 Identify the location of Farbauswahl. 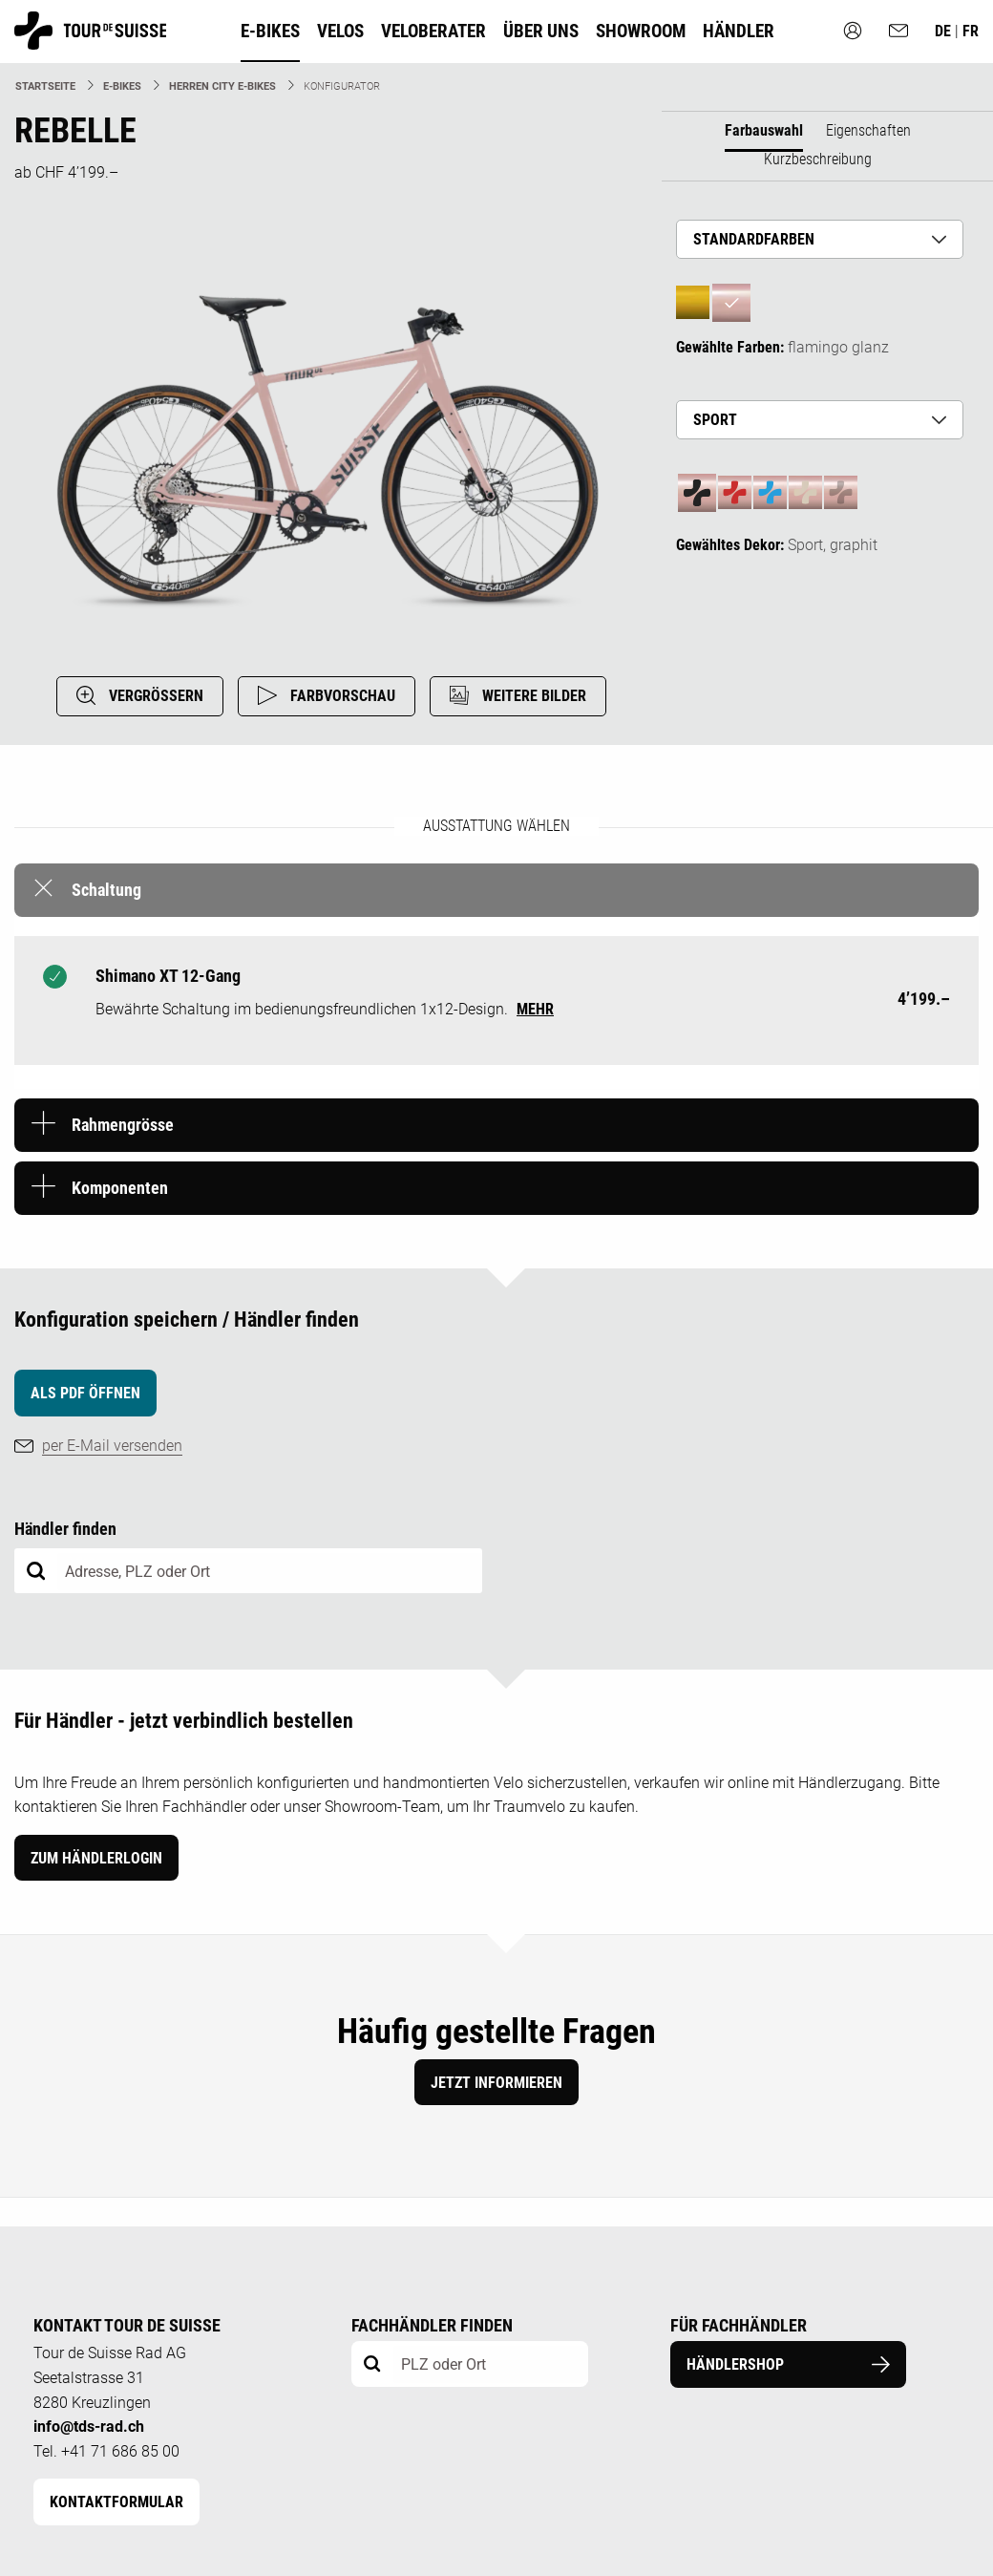
(764, 130).